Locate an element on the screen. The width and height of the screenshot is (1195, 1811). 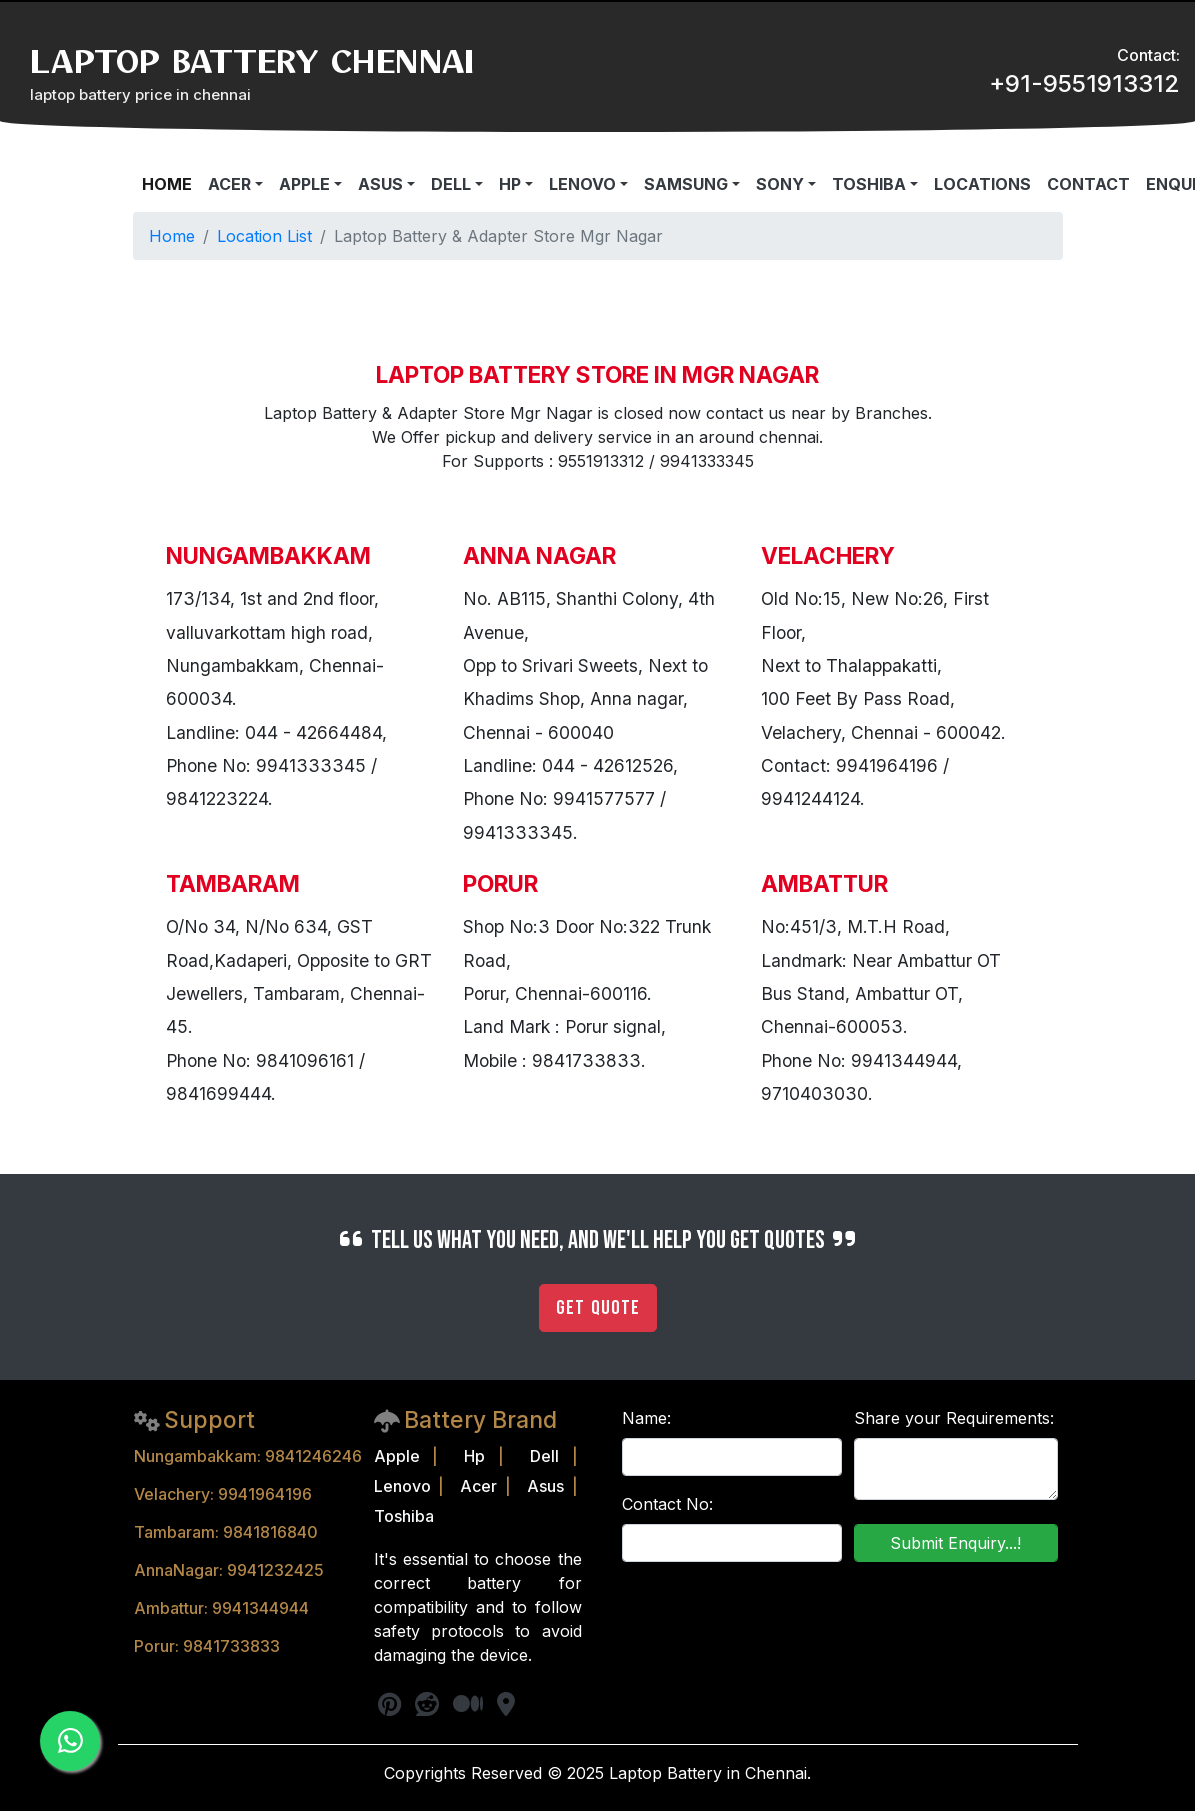
Location List is located at coordinates (264, 236).